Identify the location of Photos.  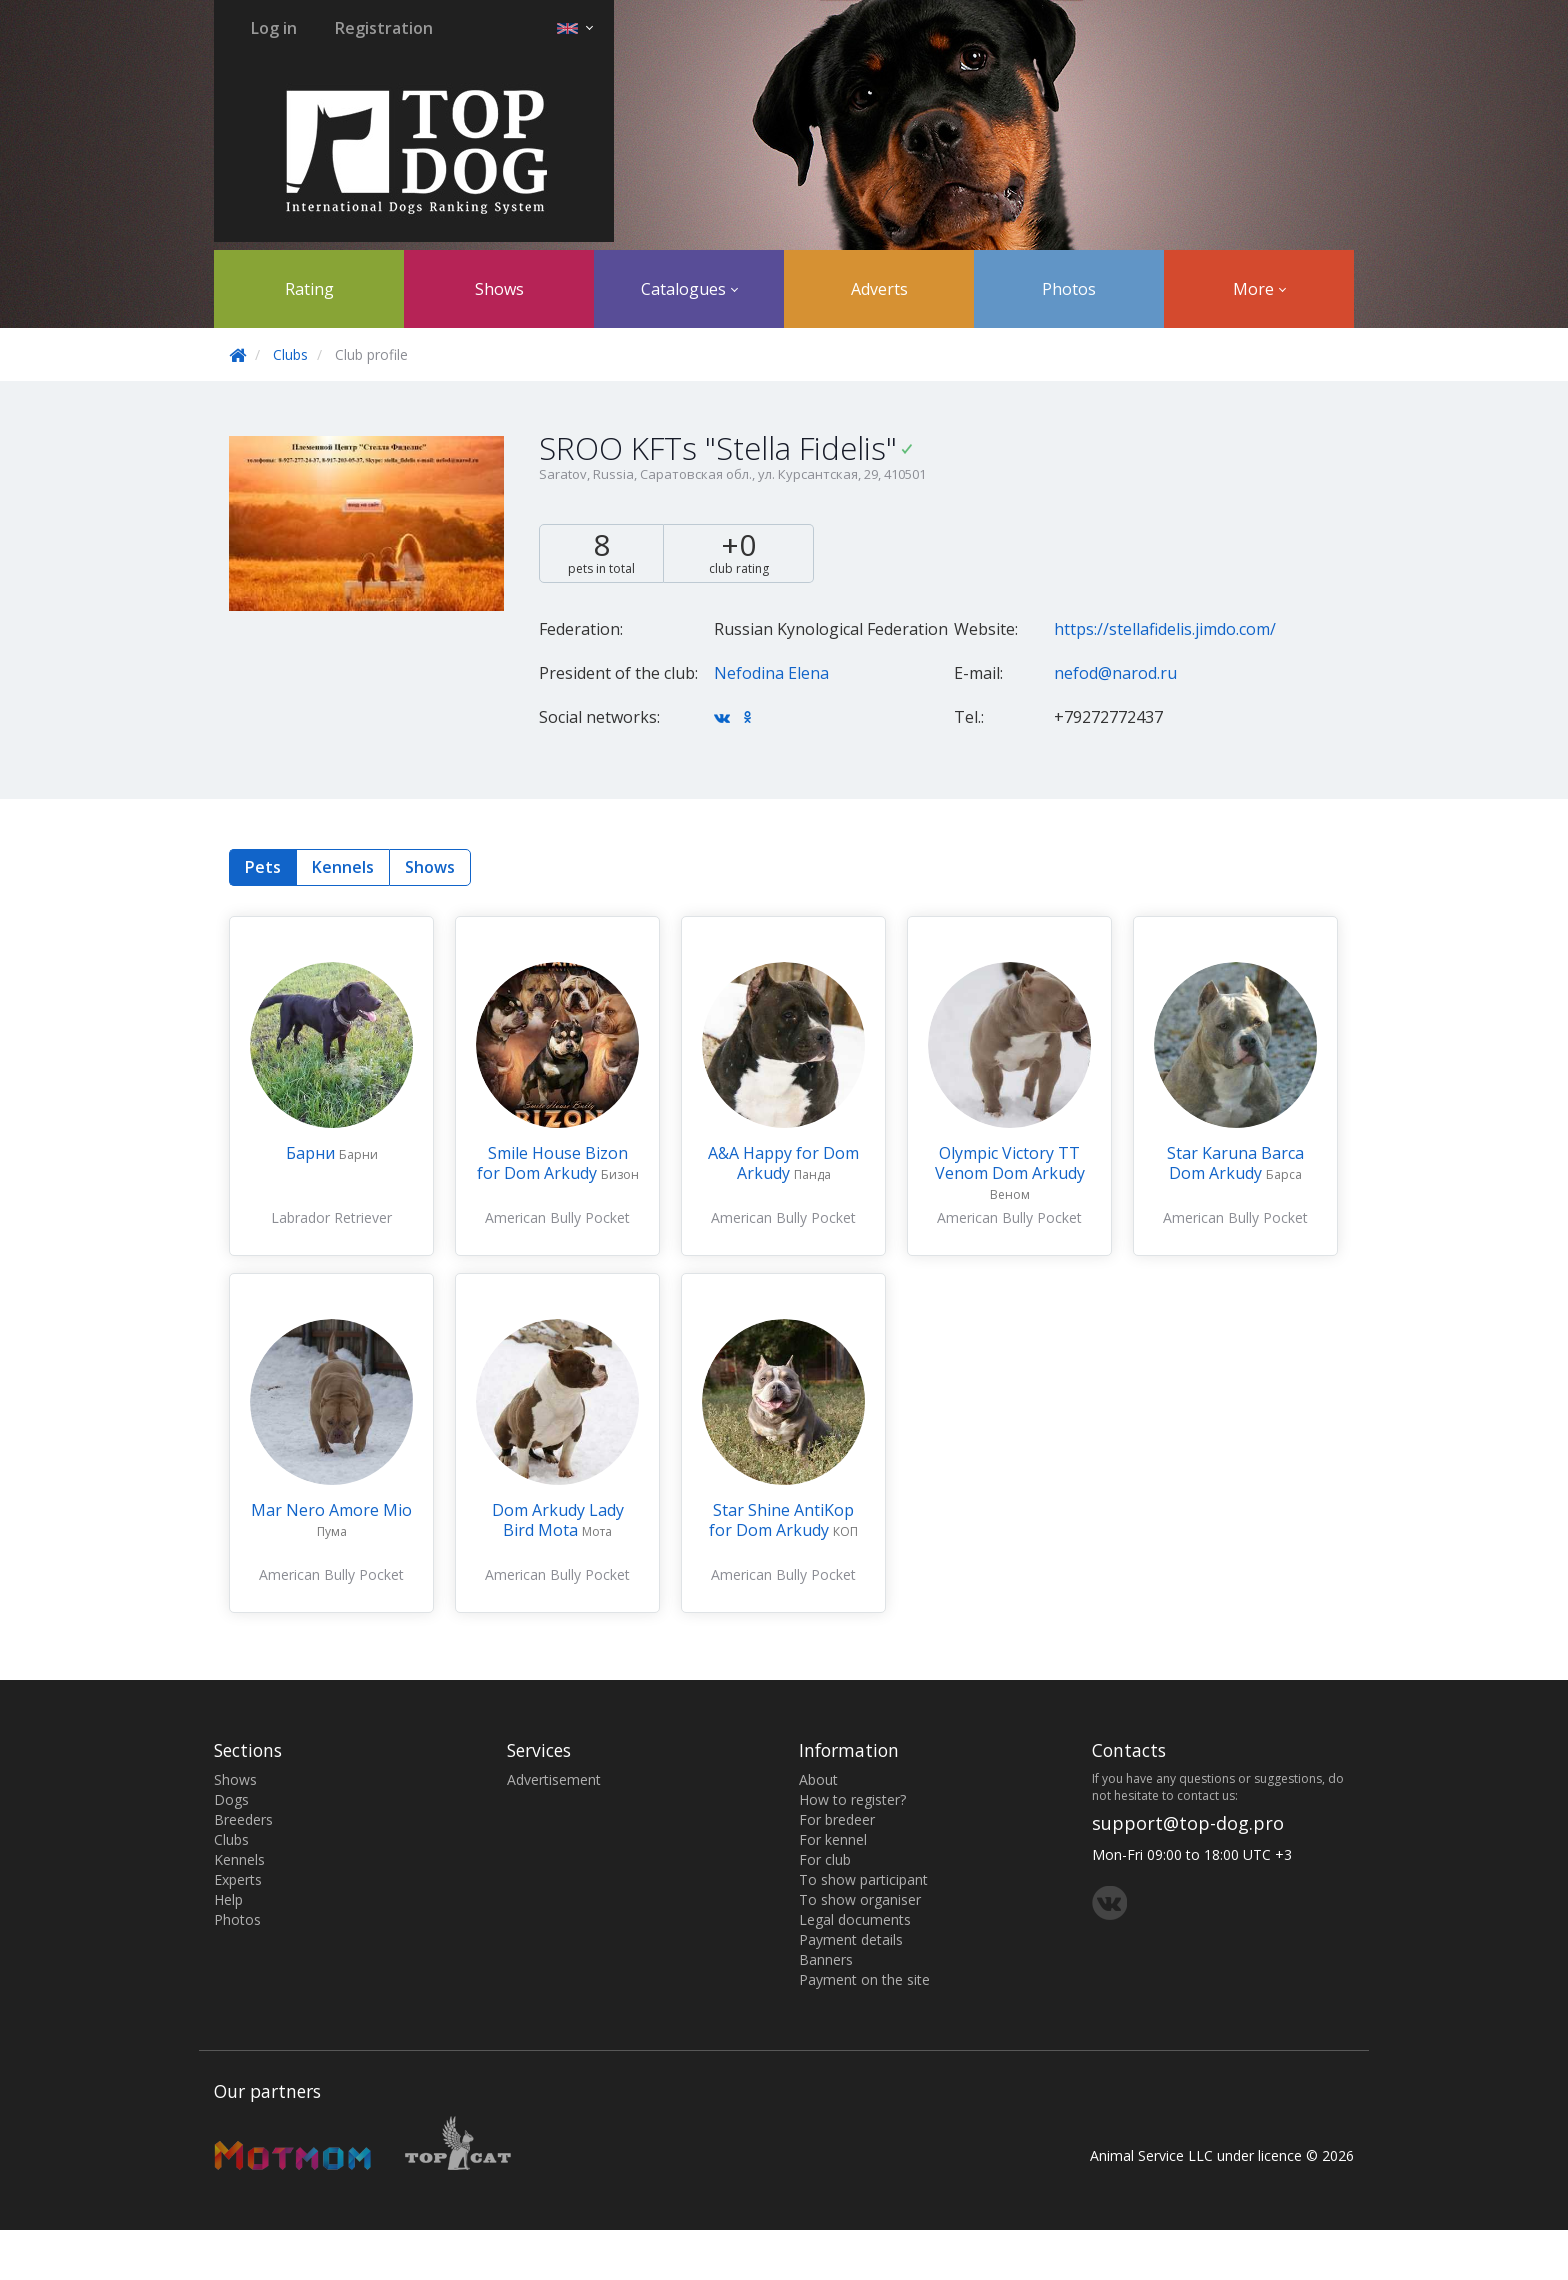
(1069, 289).